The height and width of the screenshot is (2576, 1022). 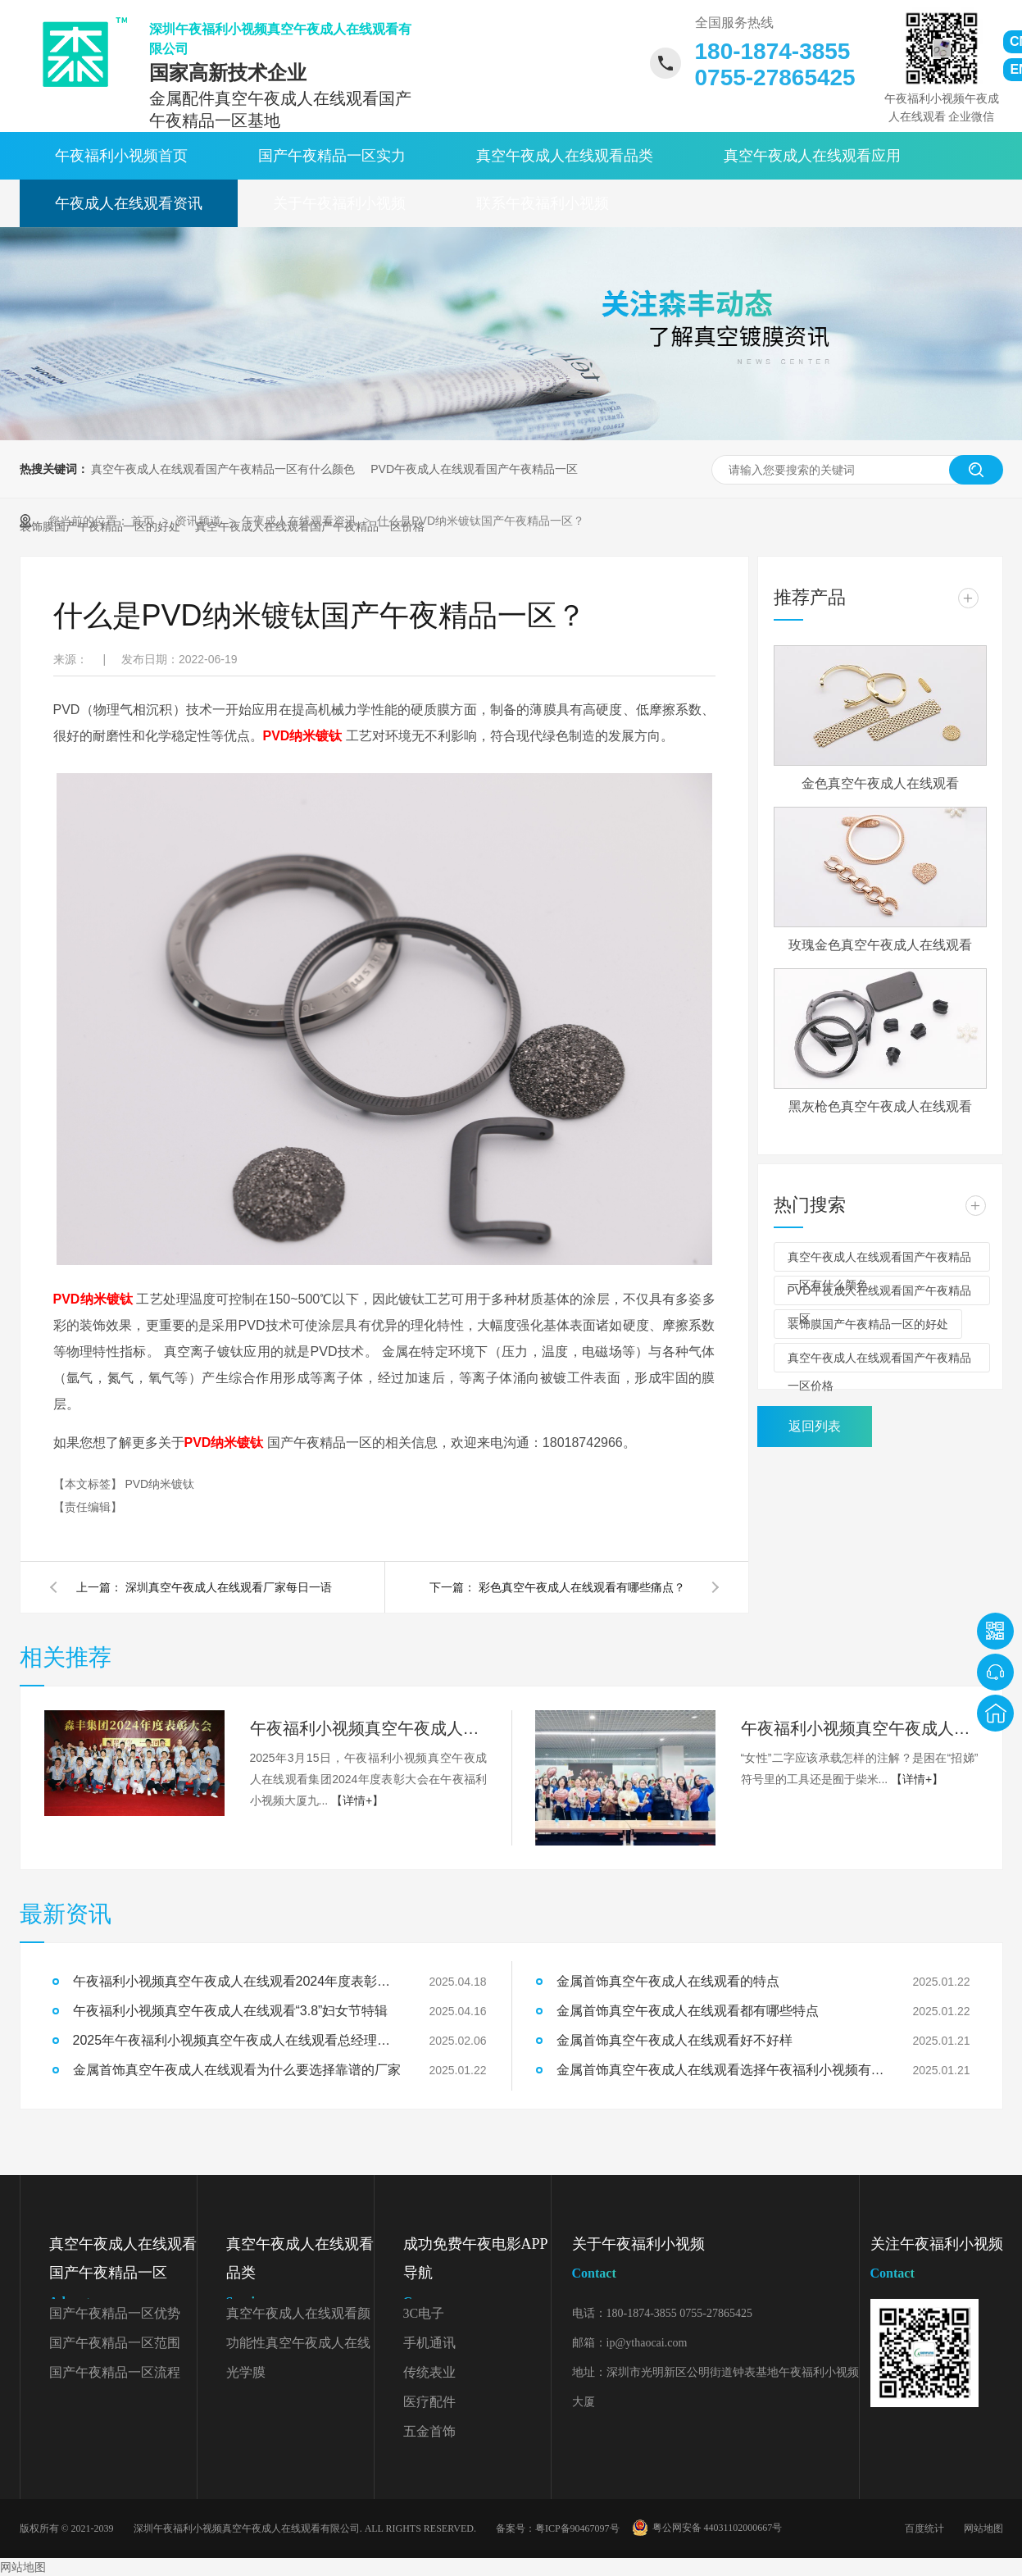 I want to click on 装饰膜国产午夜精品一区的好处, so click(x=868, y=1324).